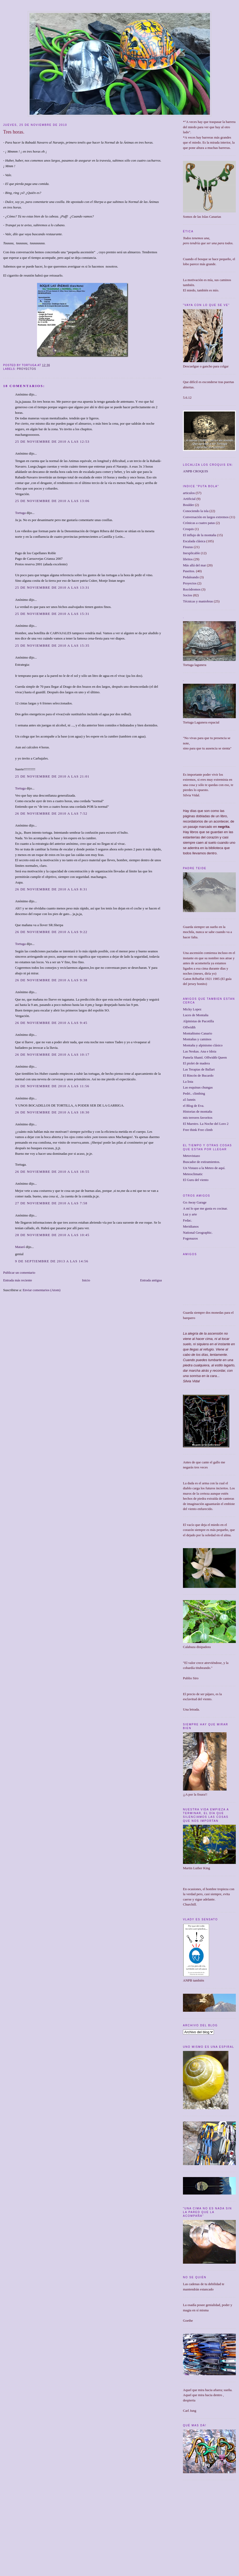 The height and width of the screenshot is (2576, 239). What do you see at coordinates (195, 1180) in the screenshot?
I see `El Guru del viento` at bounding box center [195, 1180].